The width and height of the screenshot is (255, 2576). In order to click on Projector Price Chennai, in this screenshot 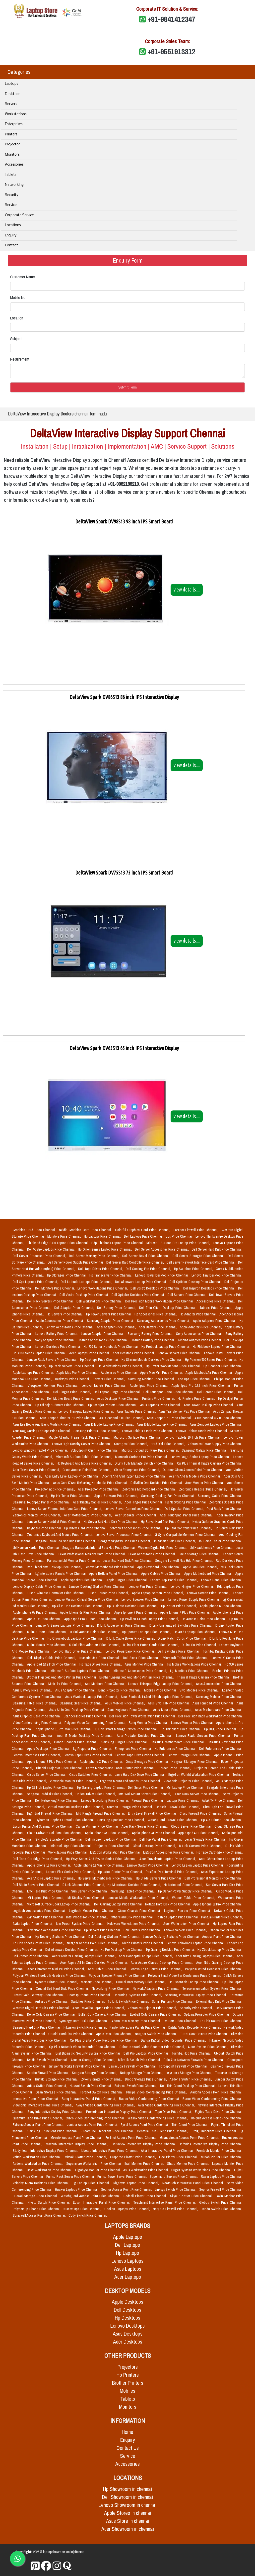, I will do `click(113, 1846)`.